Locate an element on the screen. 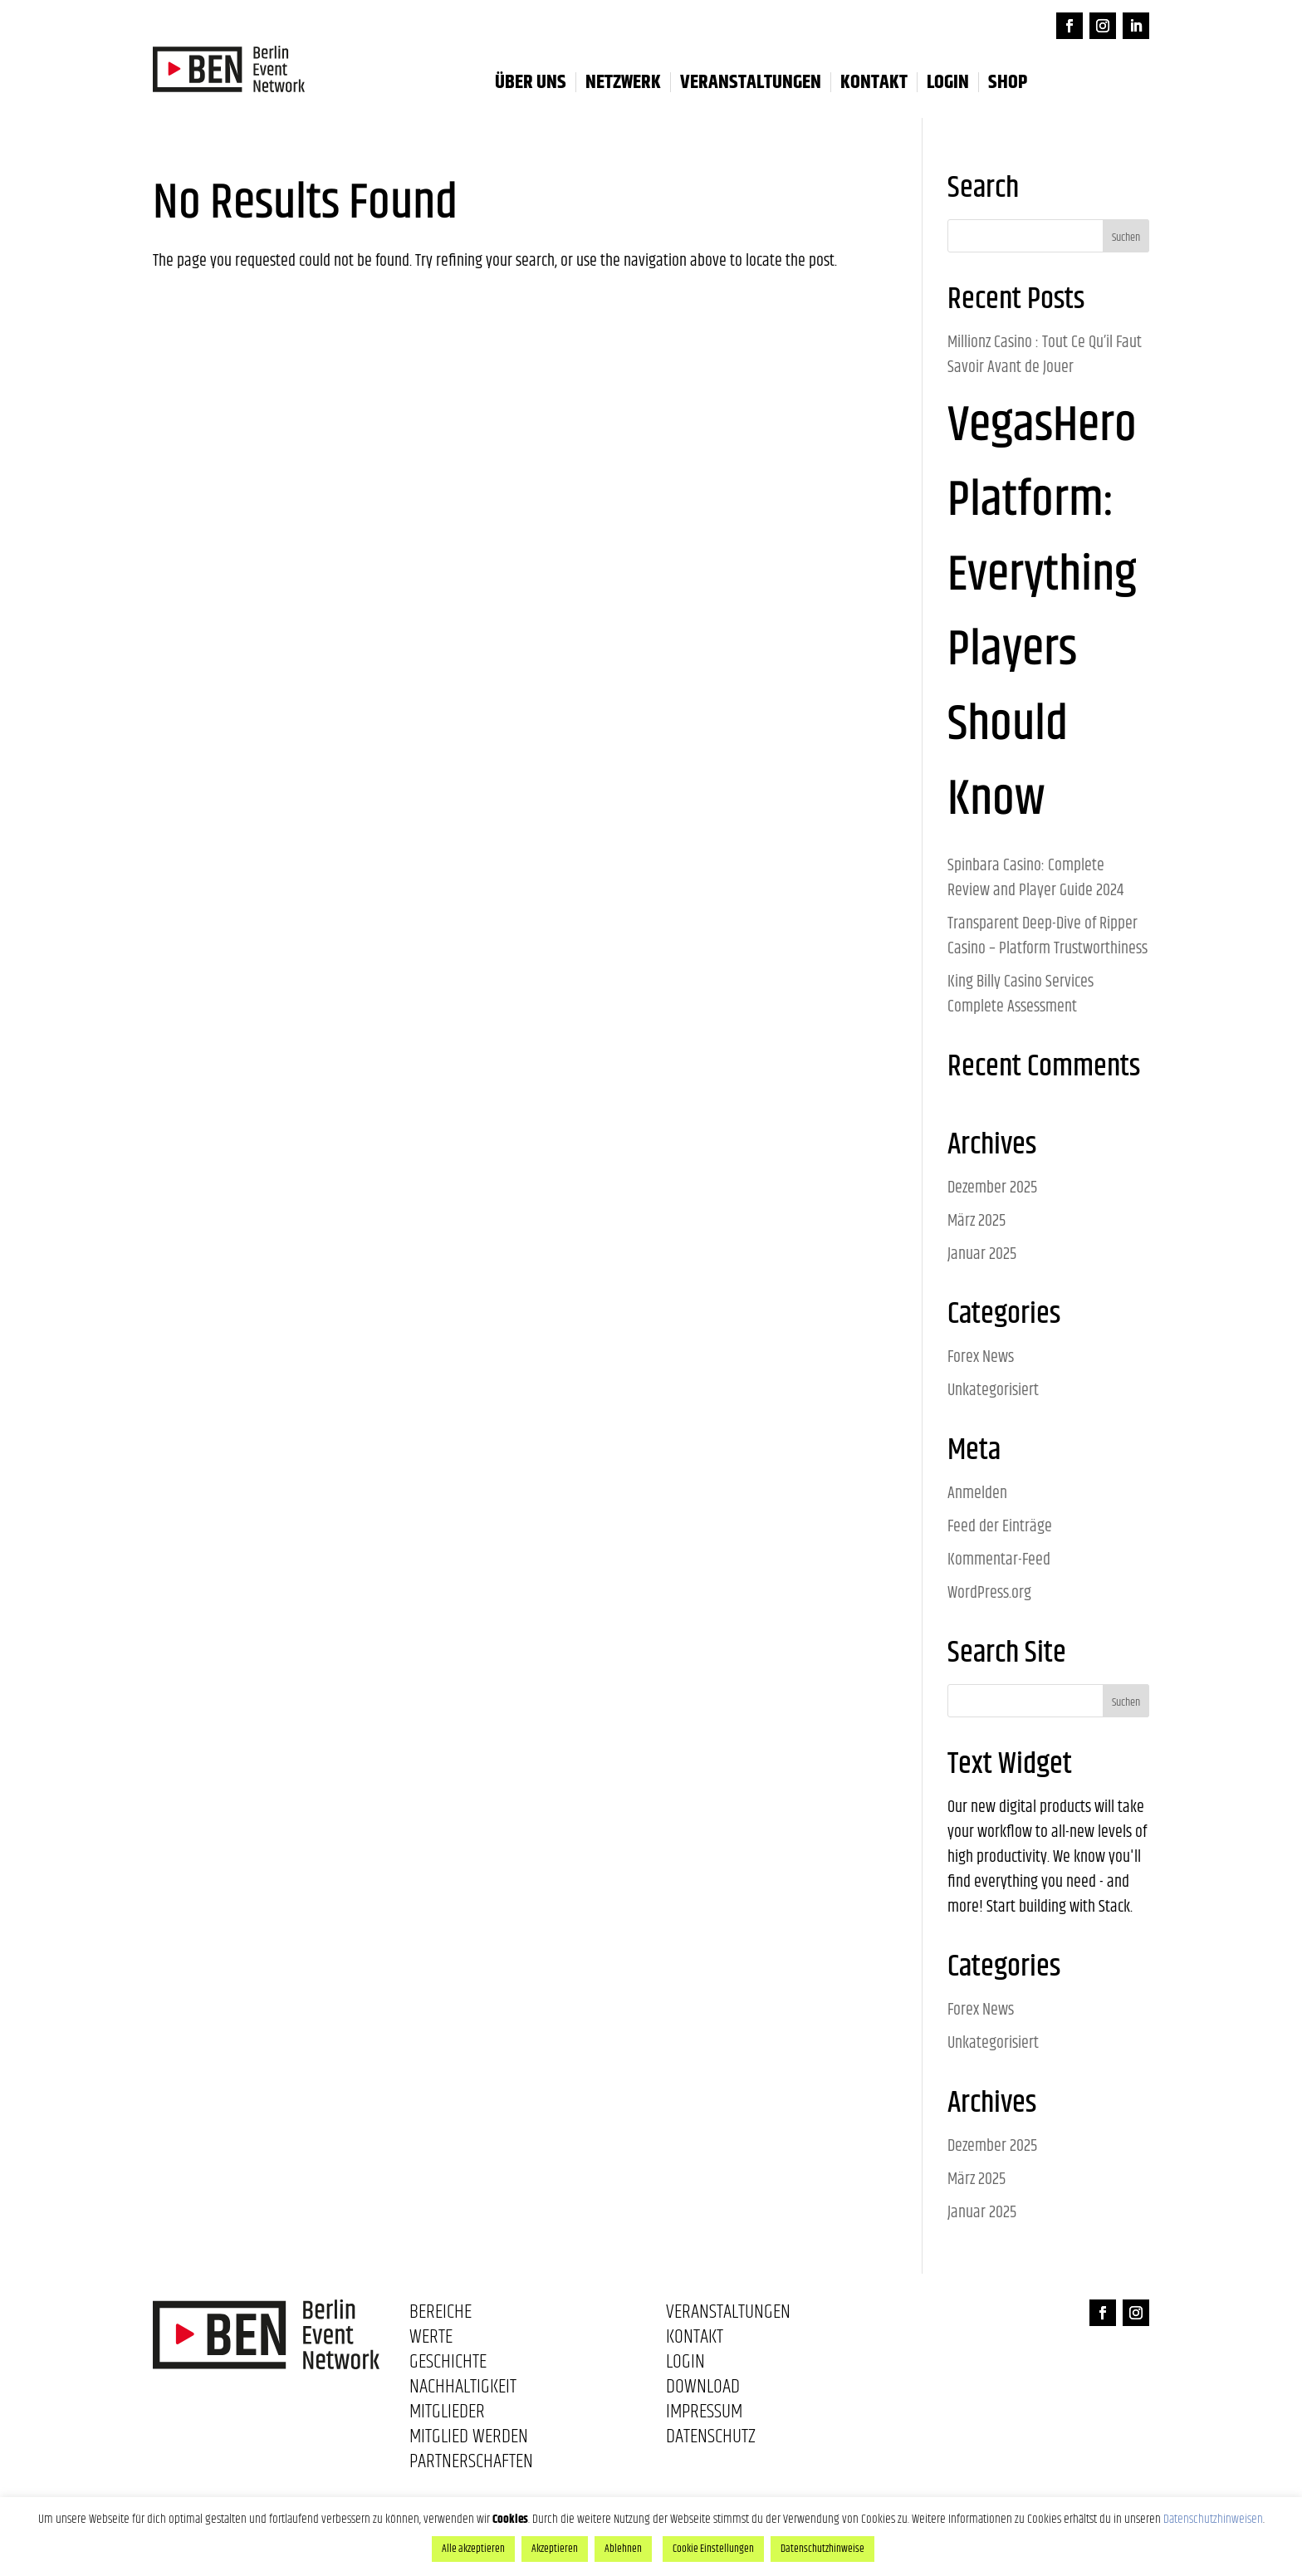  Alle akzeptieren [button] is located at coordinates (473, 2548).